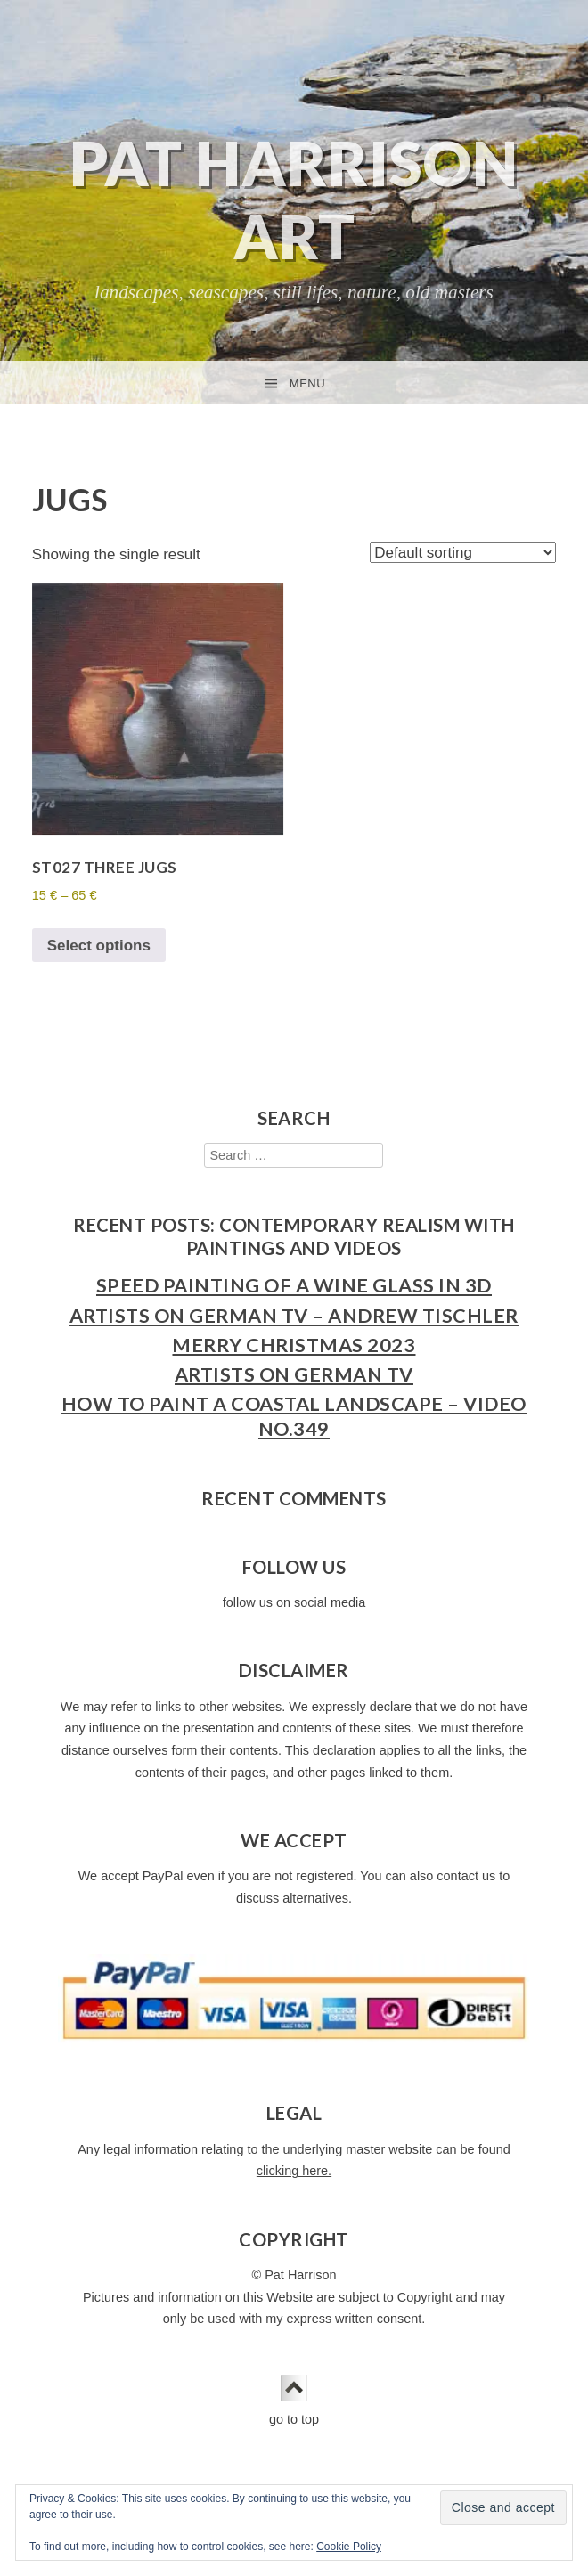 The image size is (588, 2576). I want to click on Artists on German TV, so click(294, 1374).